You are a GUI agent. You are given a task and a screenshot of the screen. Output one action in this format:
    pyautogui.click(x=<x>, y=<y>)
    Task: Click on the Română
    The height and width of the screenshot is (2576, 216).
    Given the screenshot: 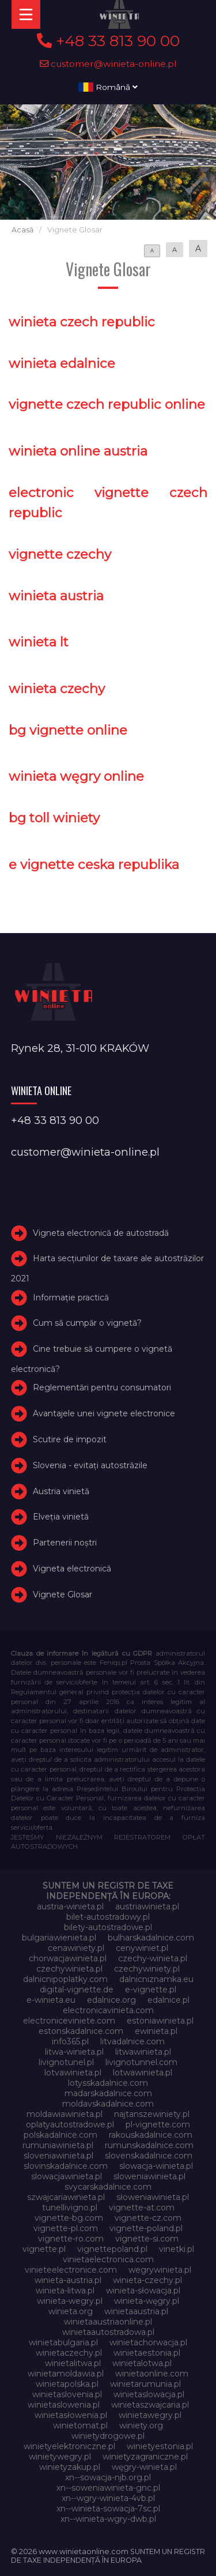 What is the action you would take?
    pyautogui.click(x=108, y=87)
    